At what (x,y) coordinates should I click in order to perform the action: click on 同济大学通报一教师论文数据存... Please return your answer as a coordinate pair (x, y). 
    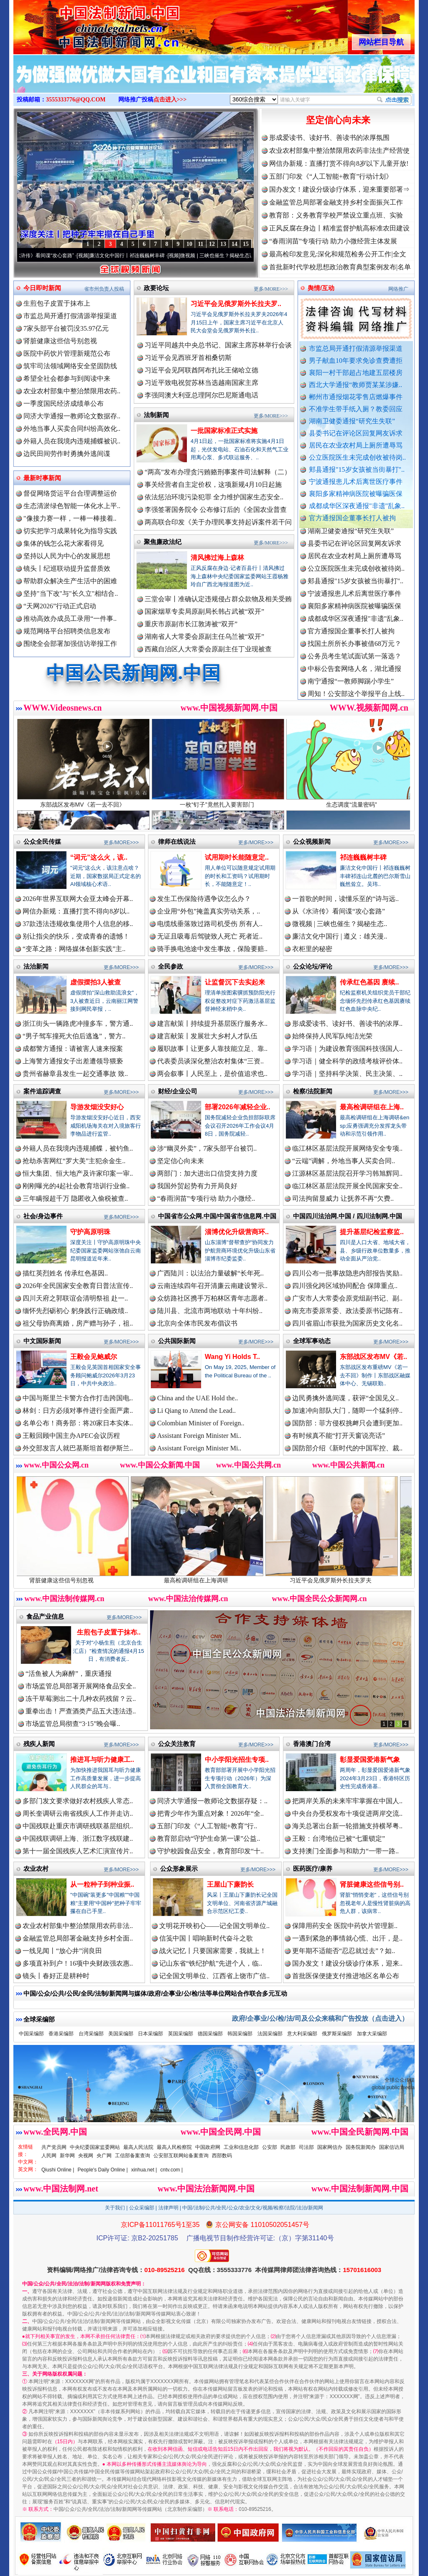
    Looking at the image, I should click on (71, 416).